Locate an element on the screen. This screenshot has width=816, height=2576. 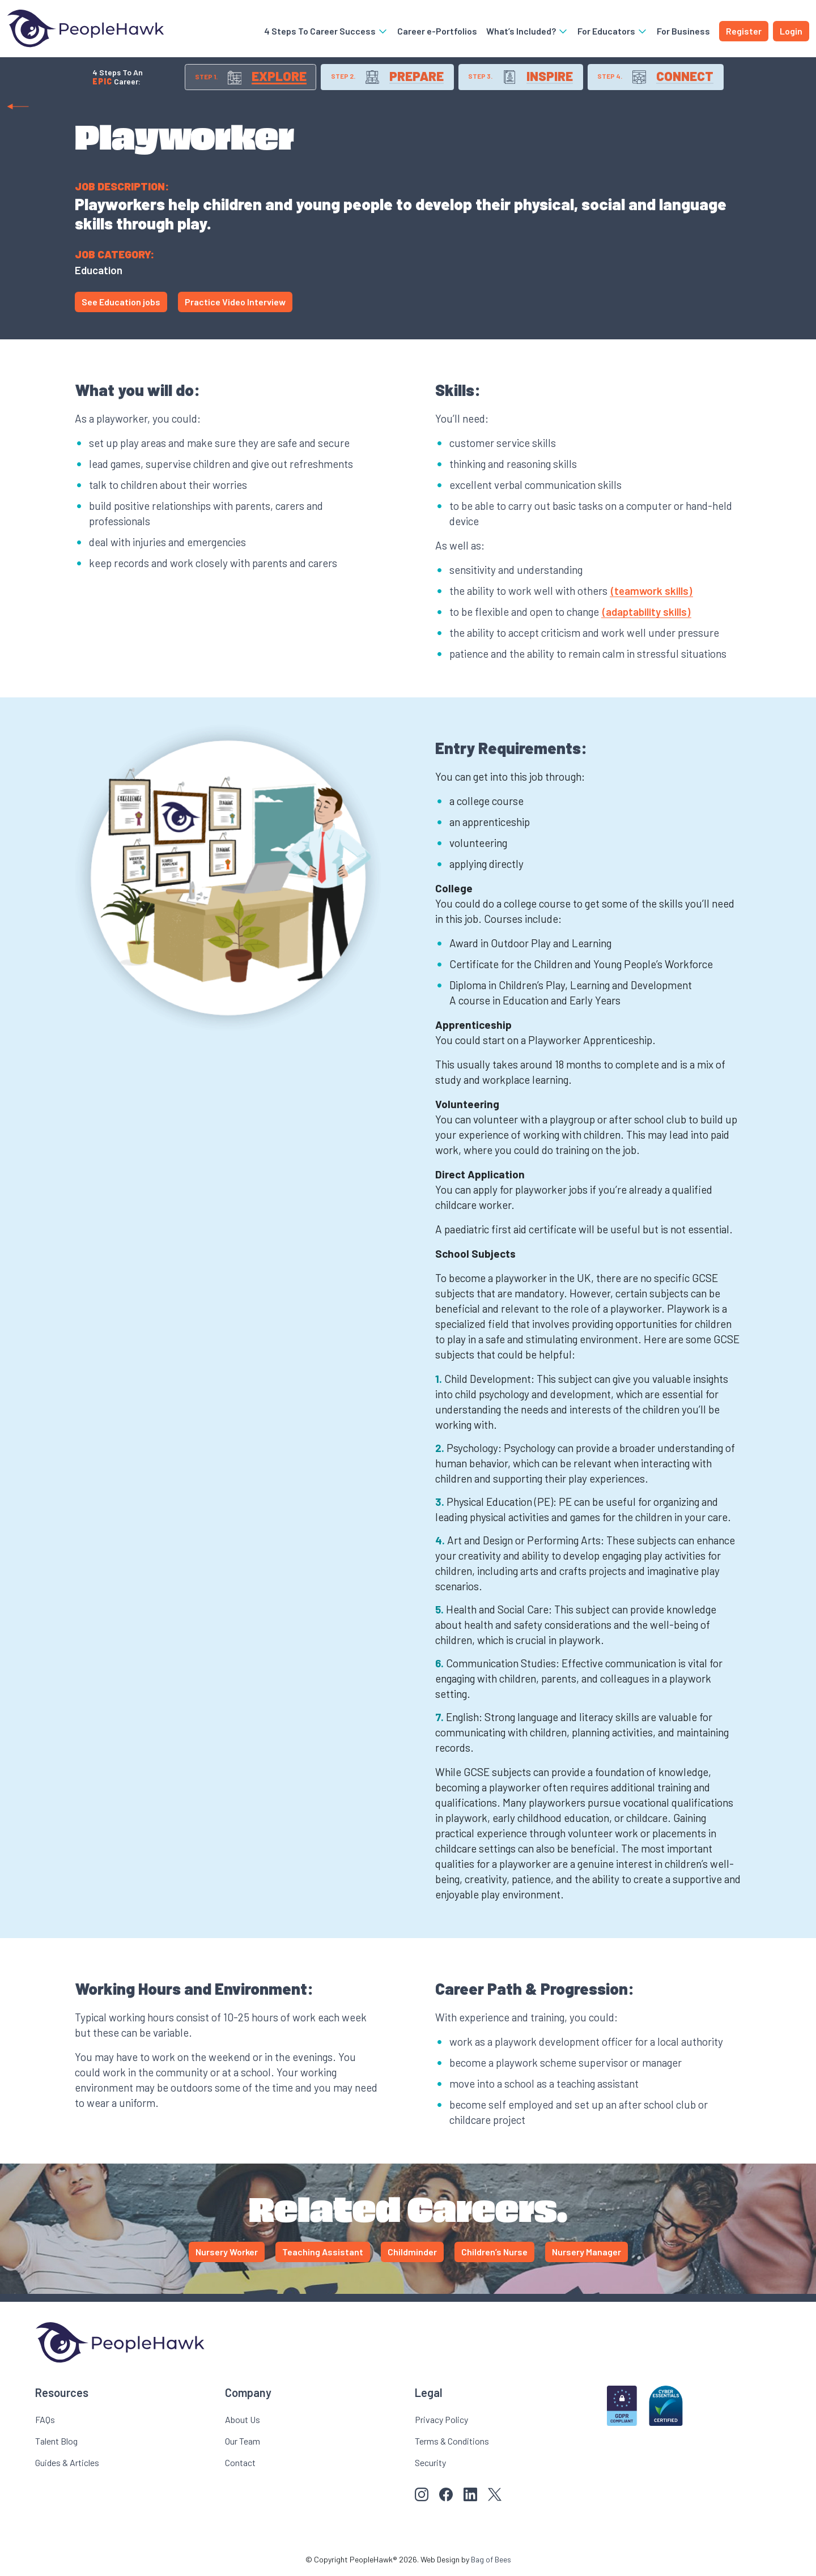
See Education jobs is located at coordinates (121, 304).